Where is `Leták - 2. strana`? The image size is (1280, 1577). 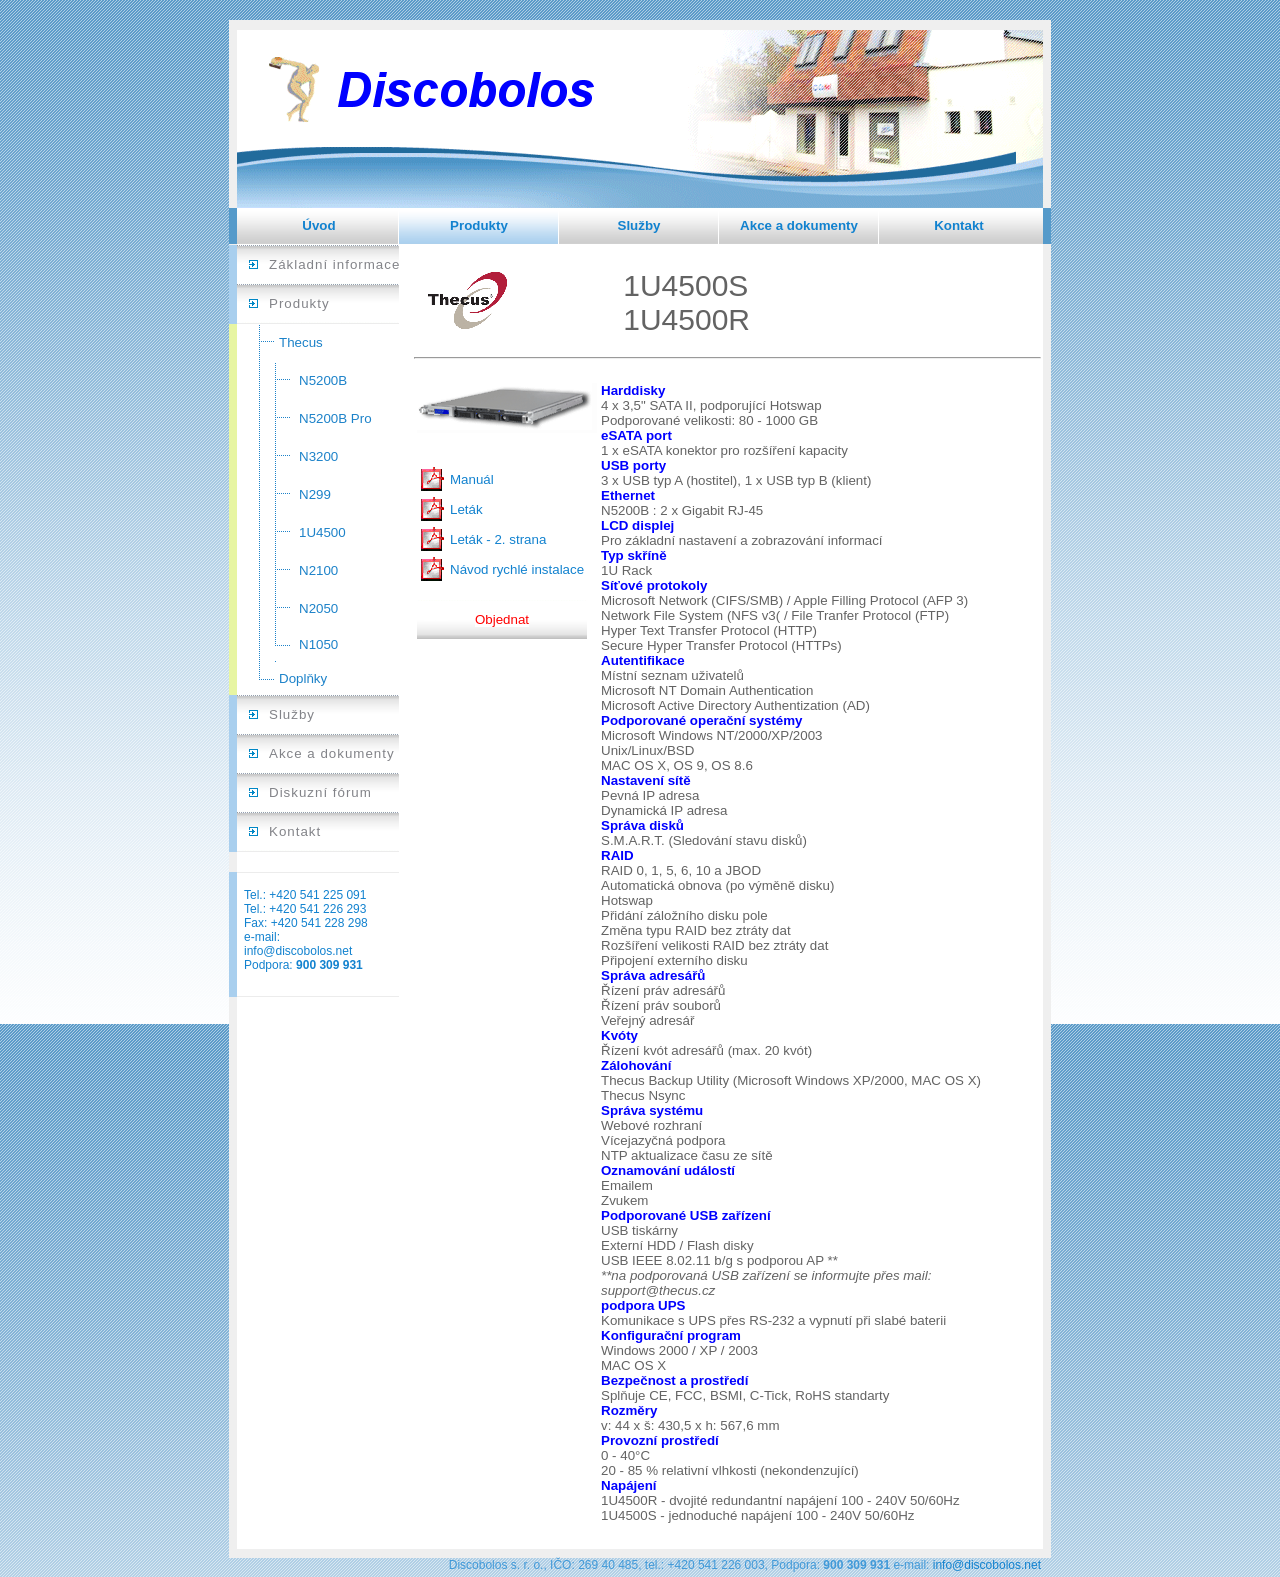
Leták - 2. strana is located at coordinates (498, 539).